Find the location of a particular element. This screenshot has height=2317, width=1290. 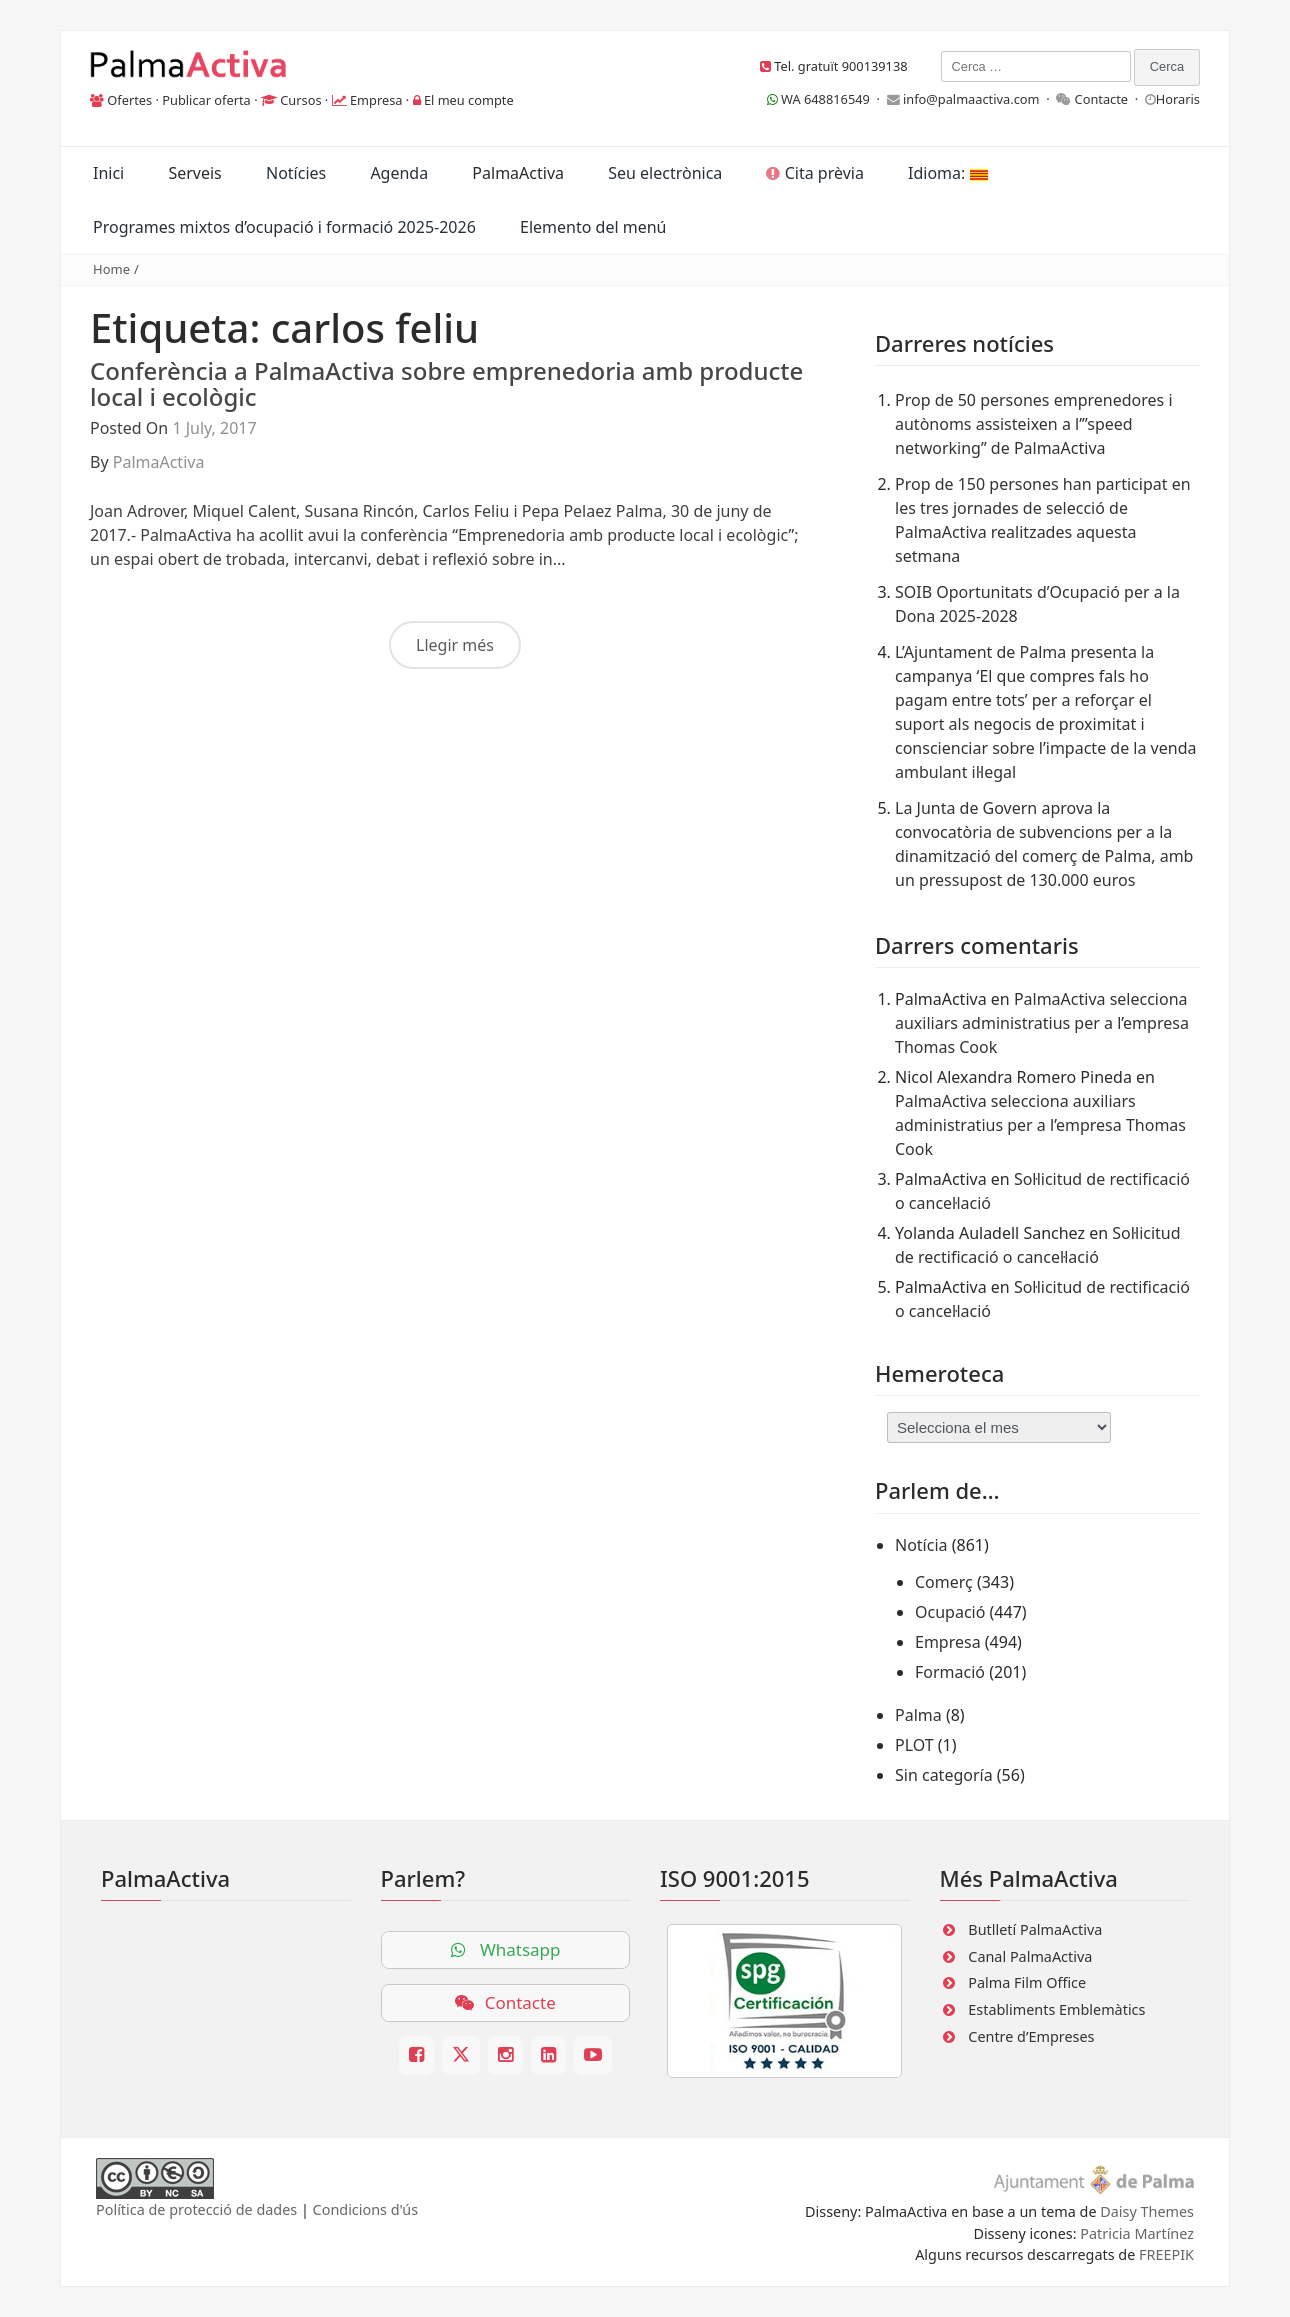

Serveis is located at coordinates (194, 173).